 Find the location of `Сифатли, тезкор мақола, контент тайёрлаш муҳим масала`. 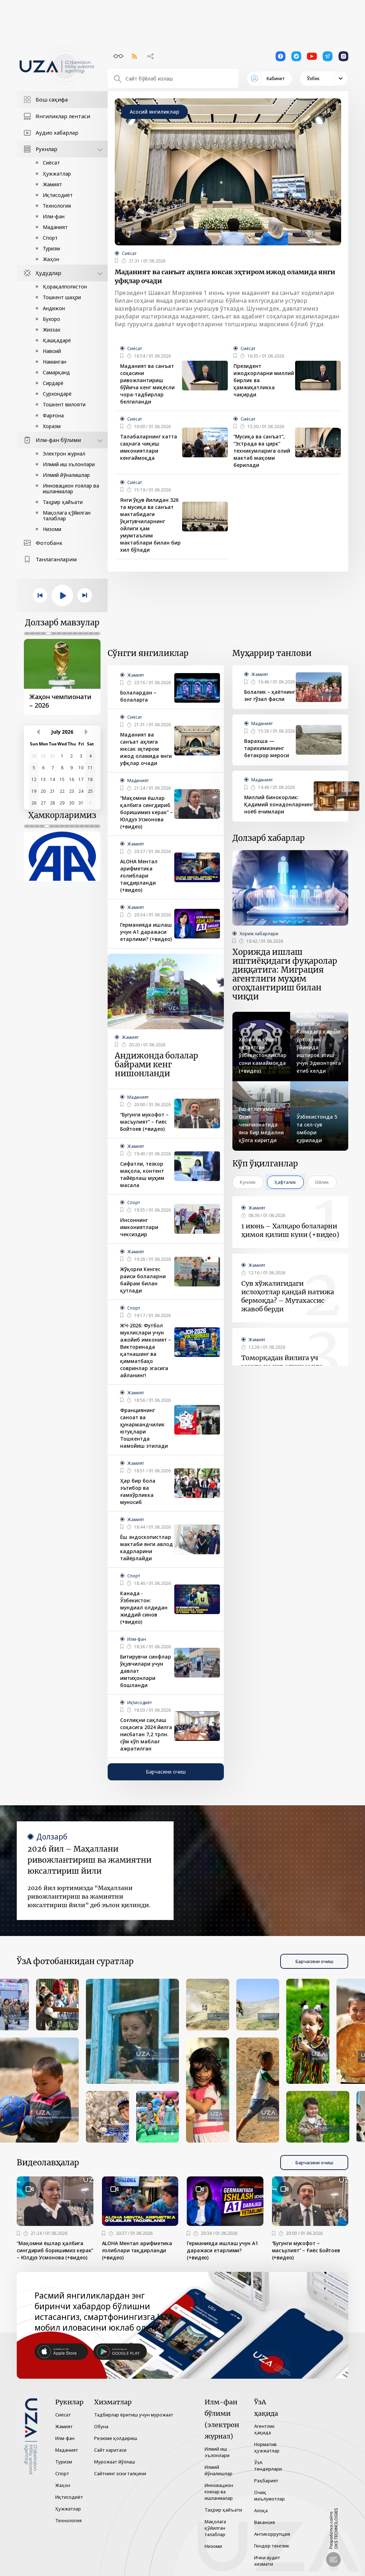

Сифатли, тезкор мақола, контент тайёрлаш муҳим масала is located at coordinates (142, 1174).